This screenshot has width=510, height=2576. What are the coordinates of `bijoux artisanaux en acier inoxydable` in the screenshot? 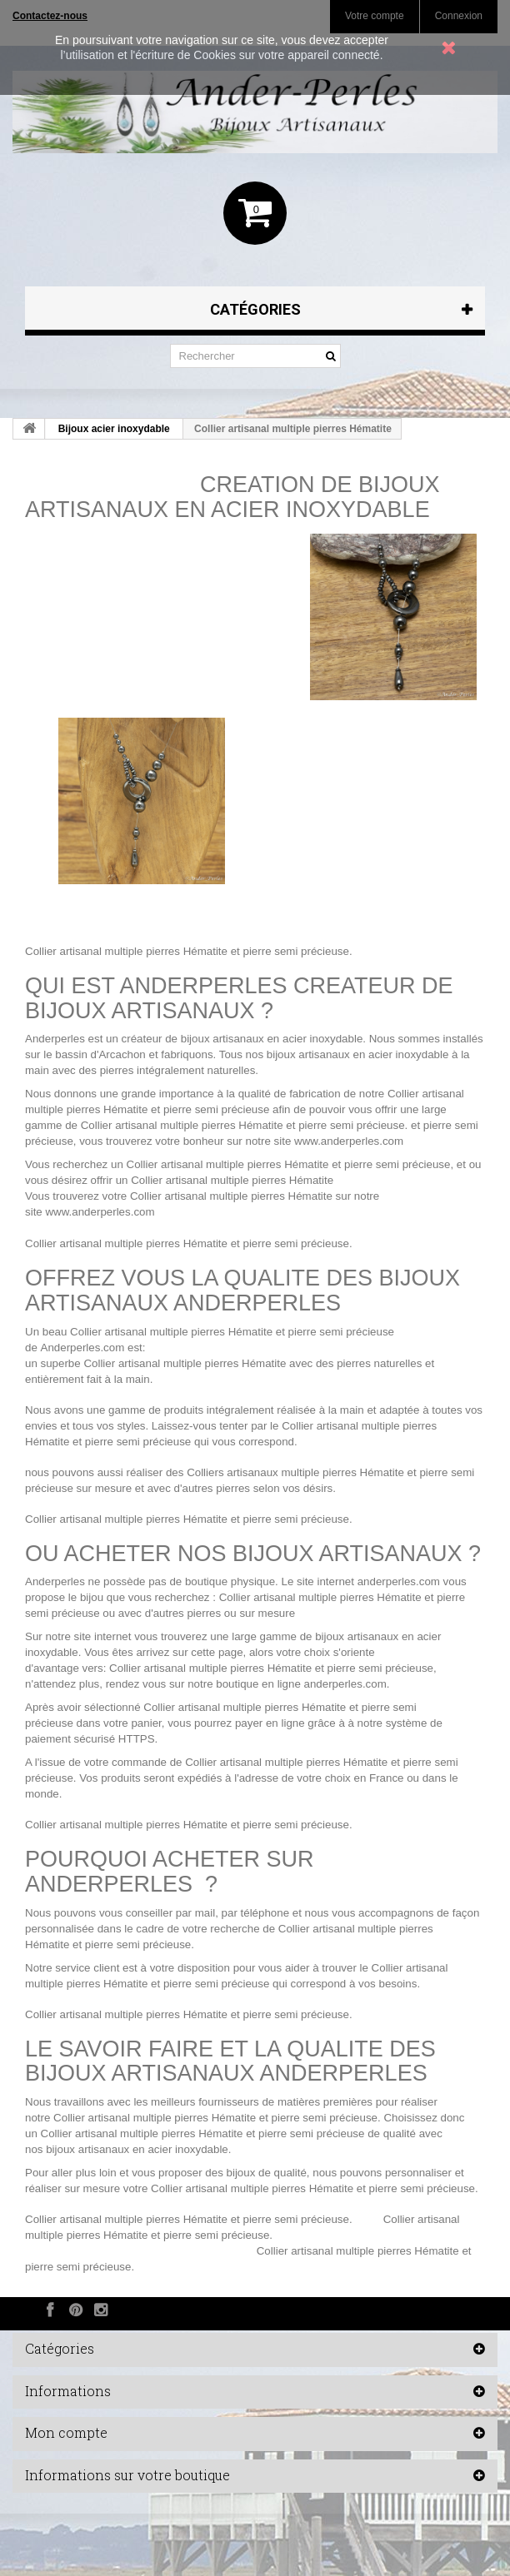 It's located at (358, 1054).